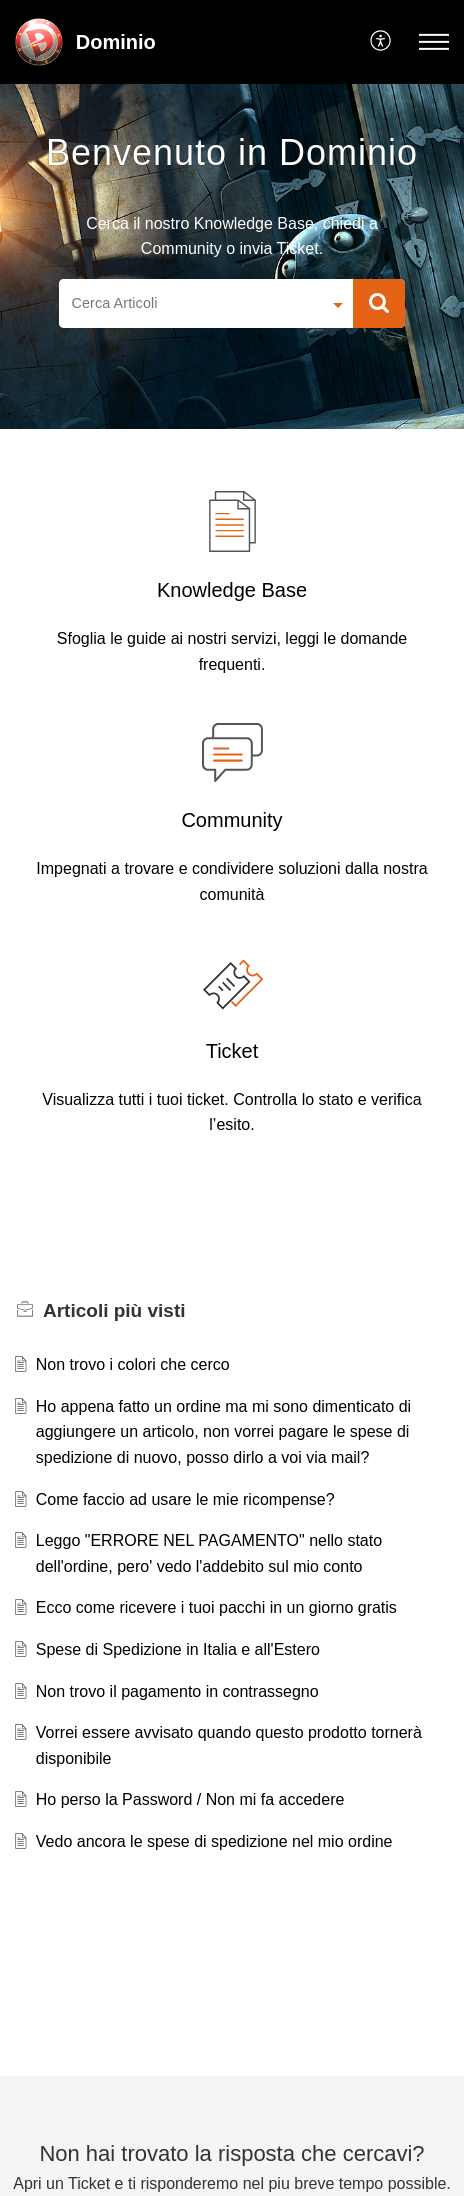 The height and width of the screenshot is (2196, 464). What do you see at coordinates (178, 1649) in the screenshot?
I see `Spese di Spedizione in Italia e all'Estero` at bounding box center [178, 1649].